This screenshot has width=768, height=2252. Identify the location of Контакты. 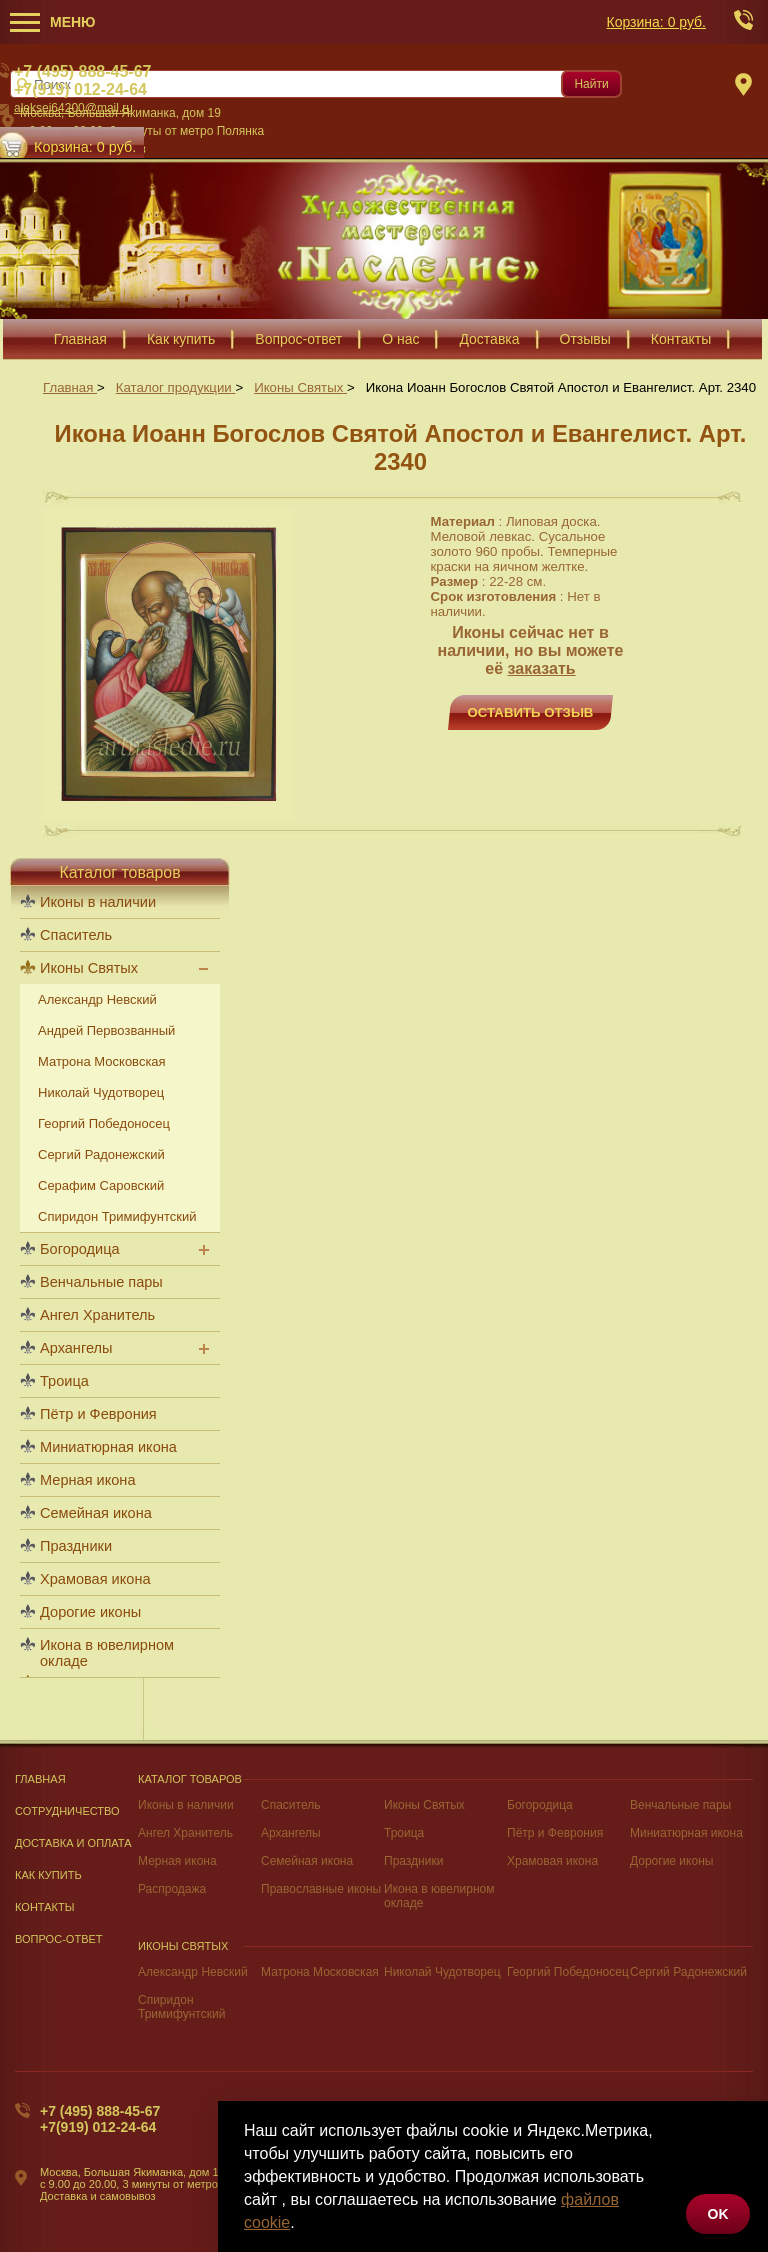
(45, 1907).